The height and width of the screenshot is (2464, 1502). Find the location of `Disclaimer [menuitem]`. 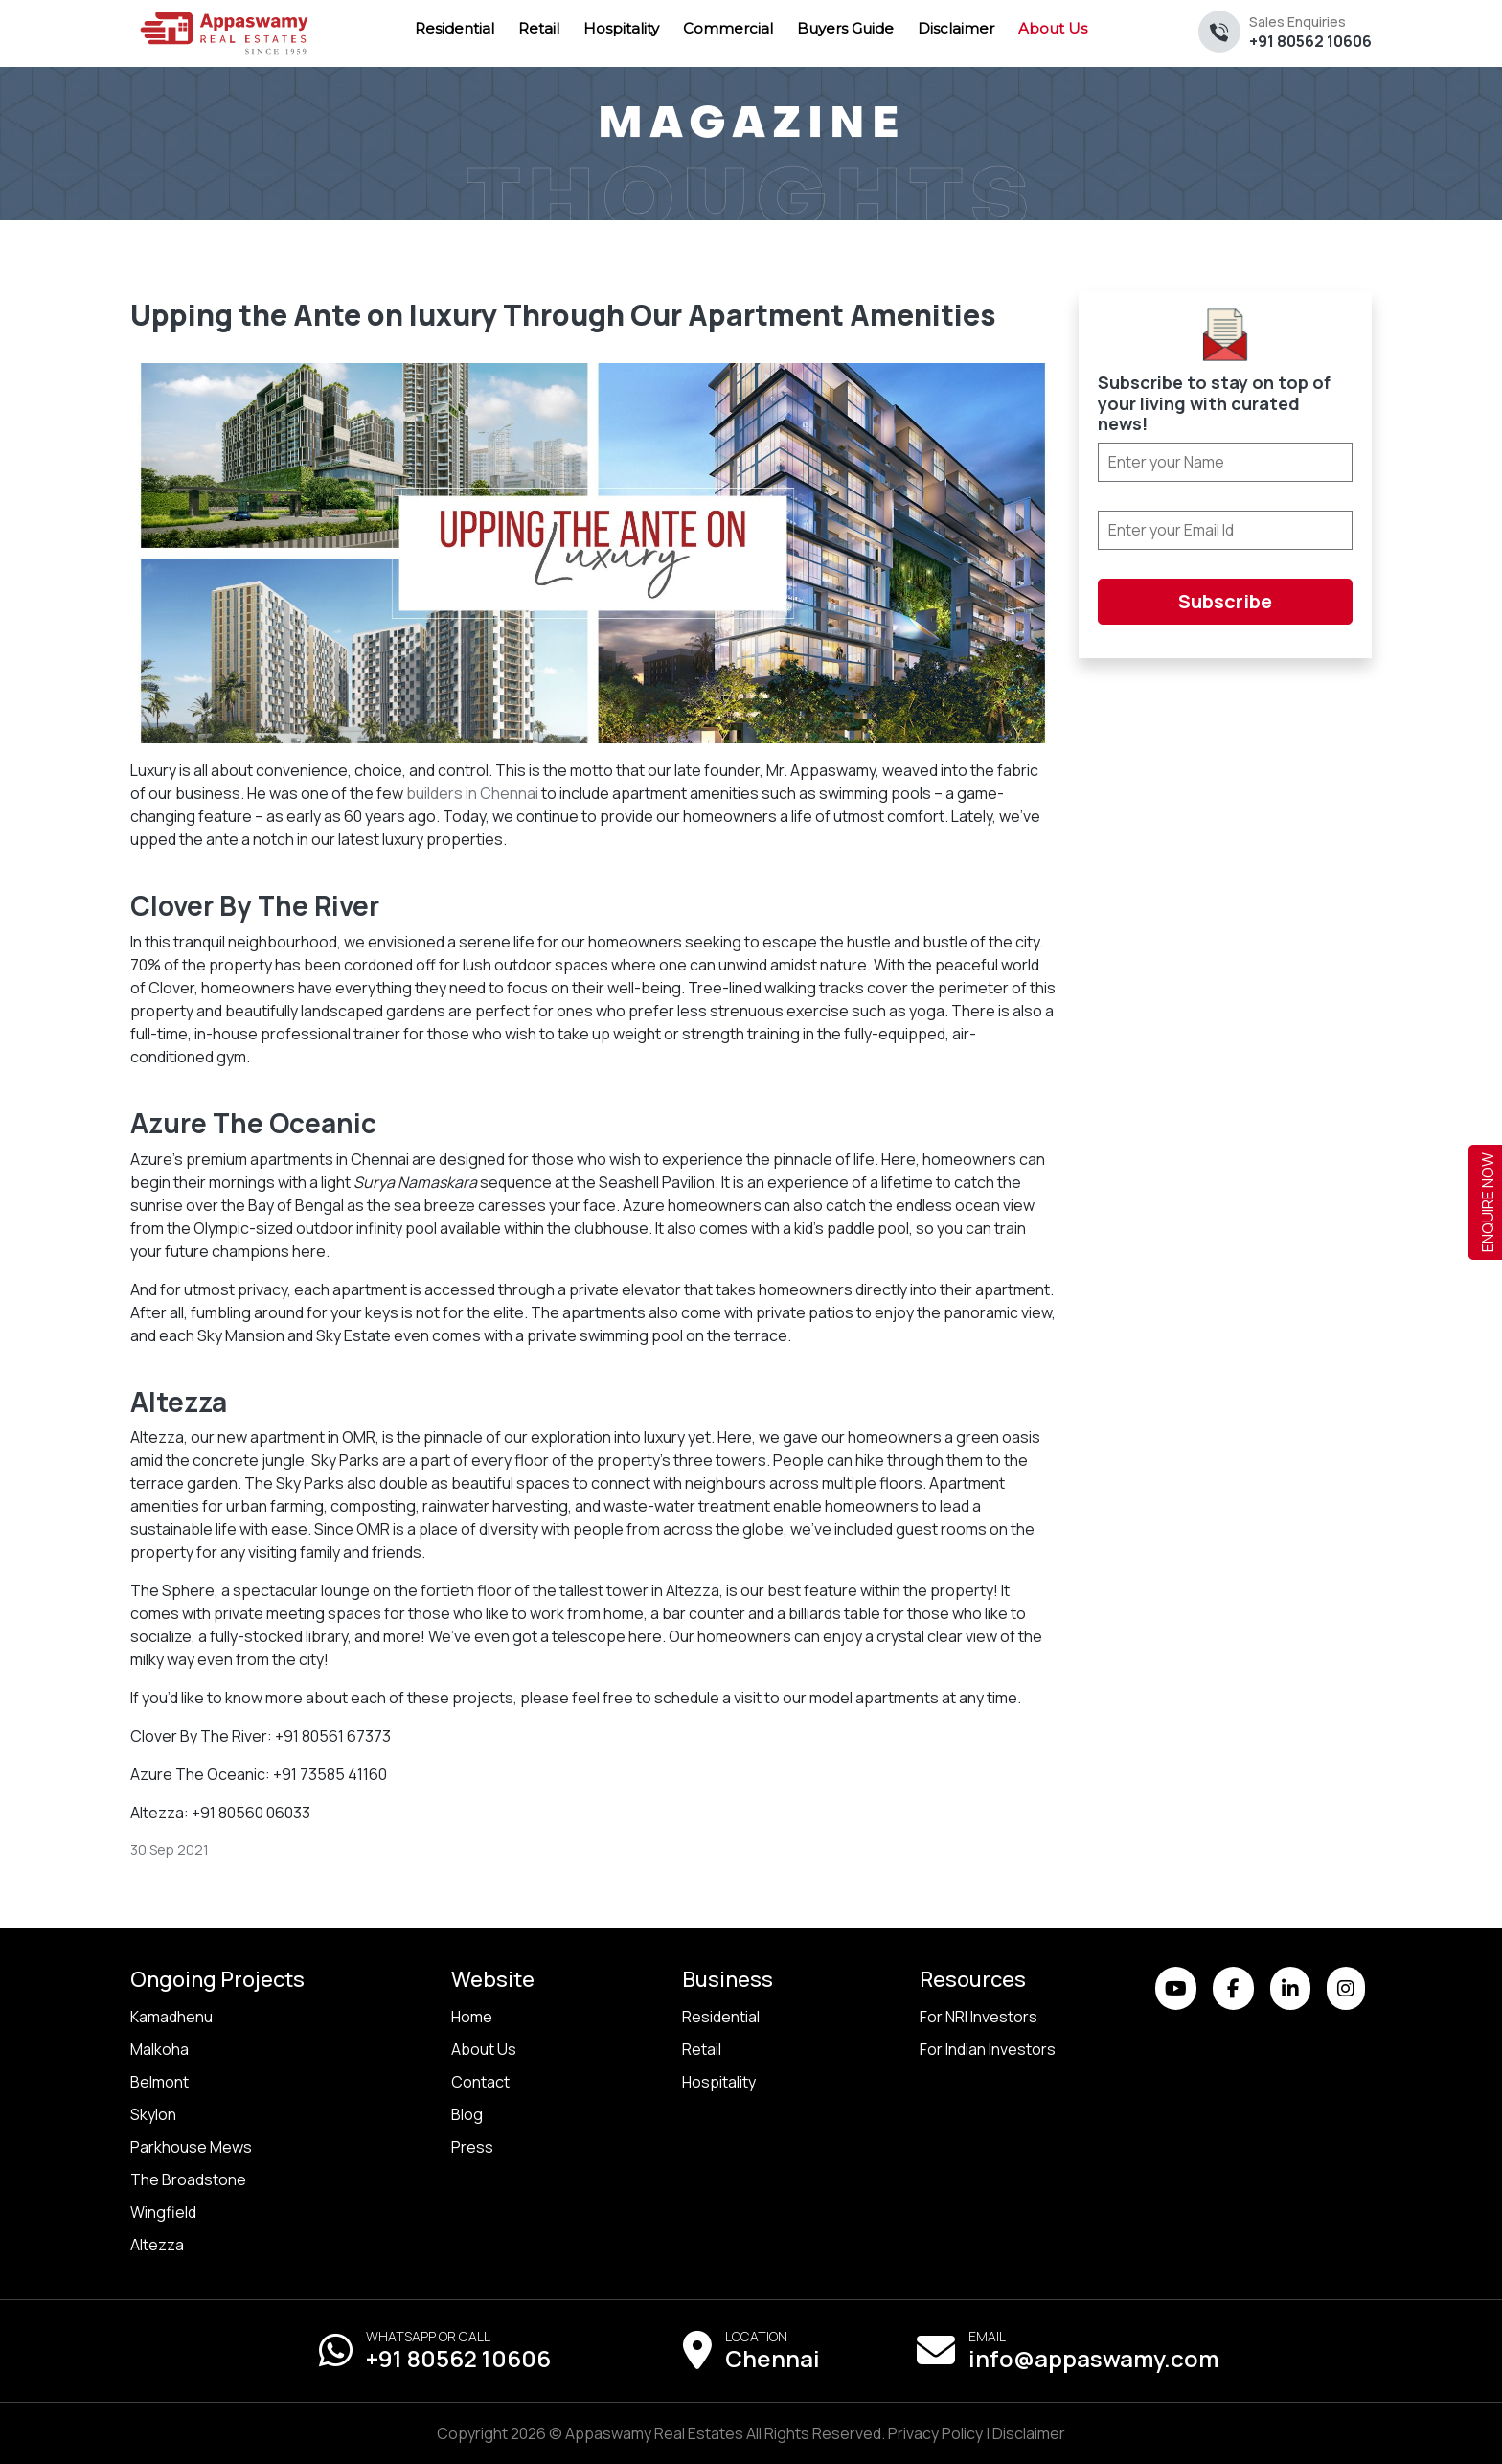

Disclaimer [menuitem] is located at coordinates (956, 28).